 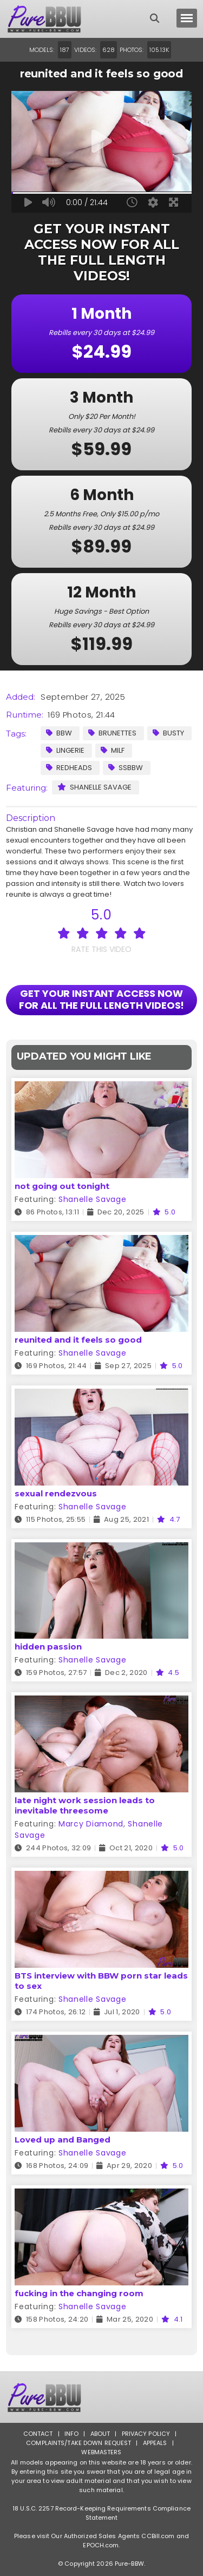 What do you see at coordinates (65, 750) in the screenshot?
I see `Lingerie` at bounding box center [65, 750].